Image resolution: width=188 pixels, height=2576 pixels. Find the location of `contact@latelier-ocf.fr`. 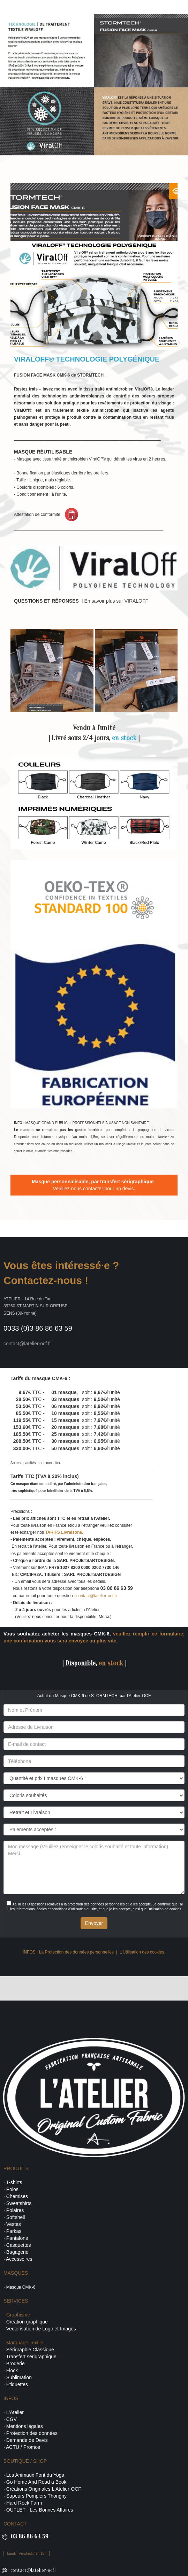

contact@latelier-ocf.fr is located at coordinates (96, 1595).